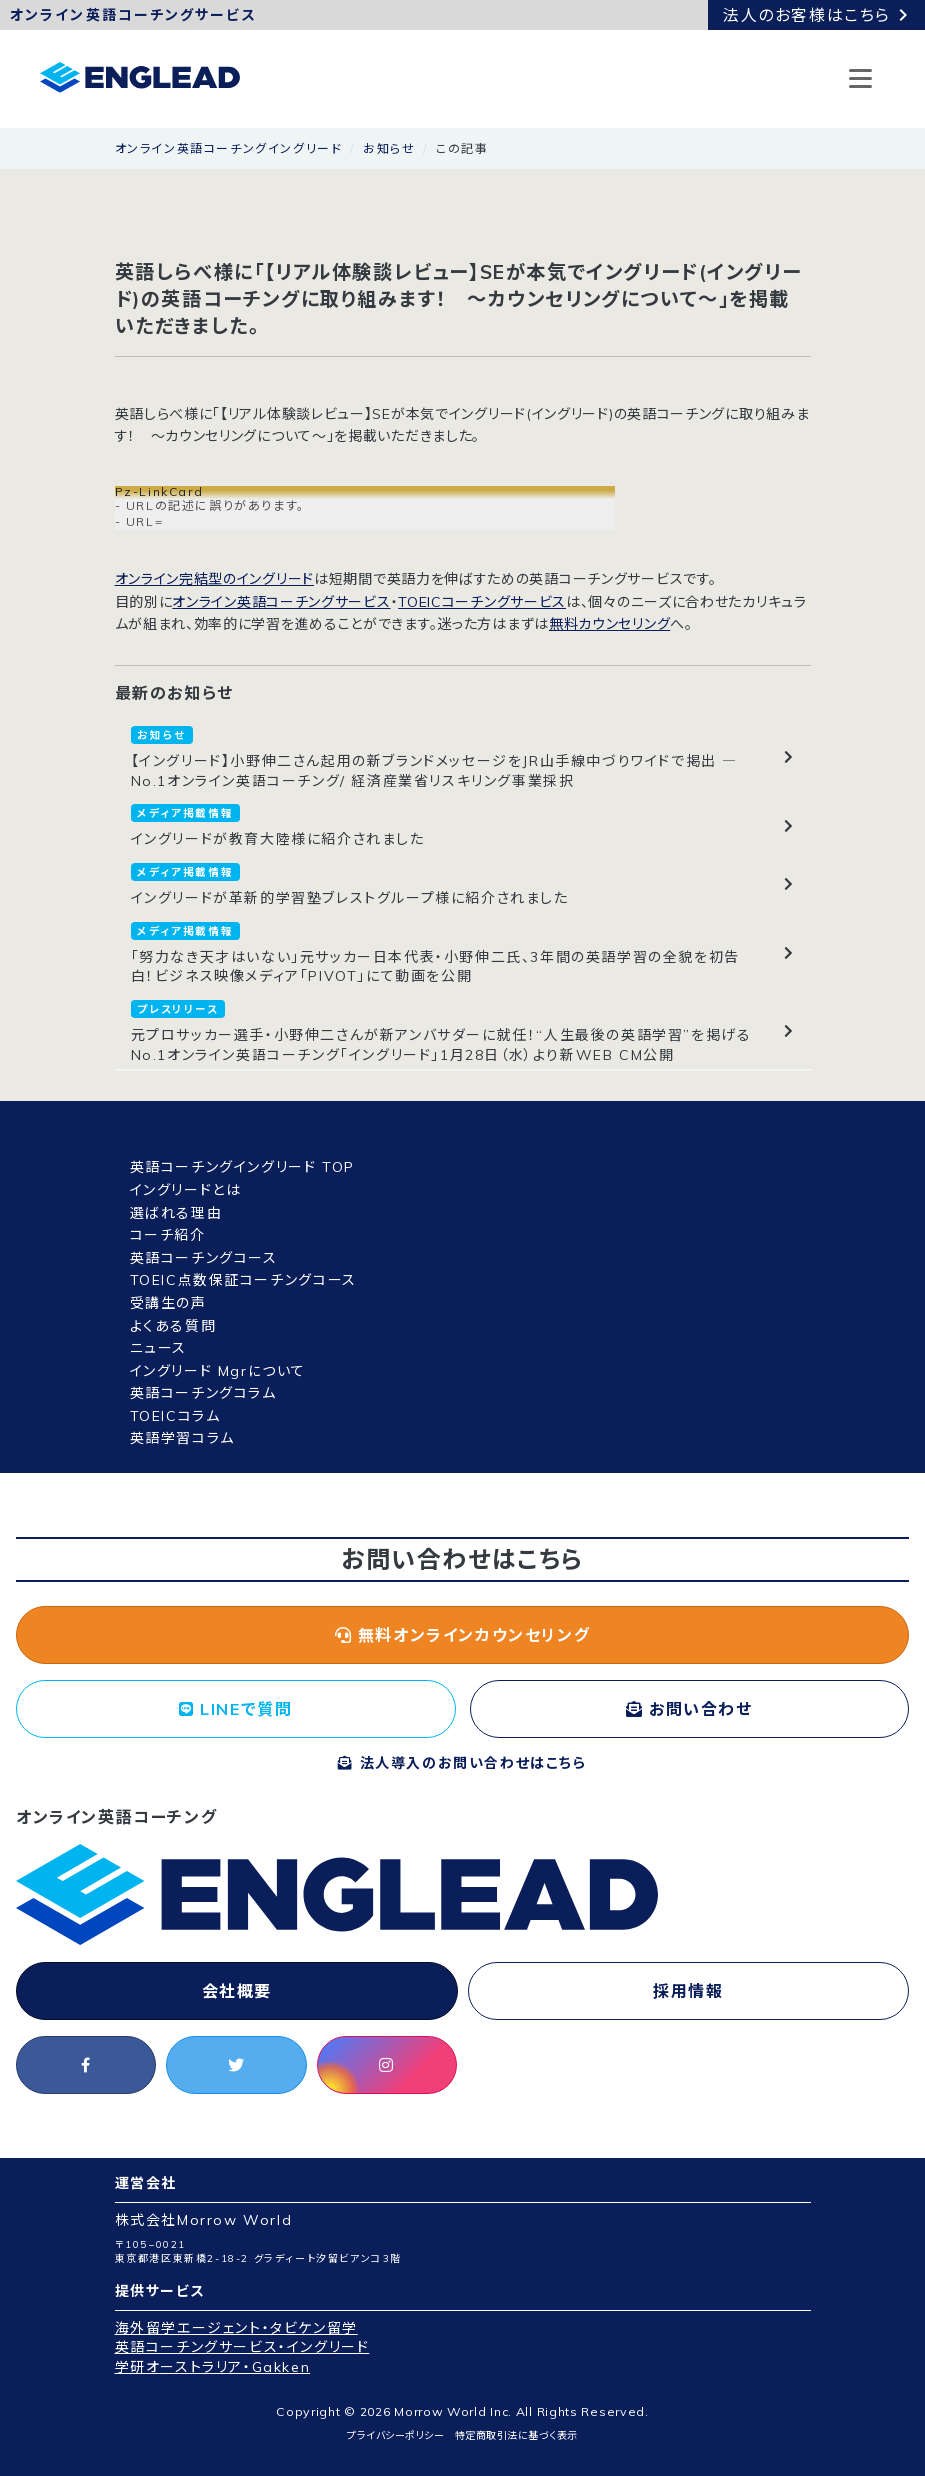  I want to click on 選ばれる理由, so click(176, 1213).